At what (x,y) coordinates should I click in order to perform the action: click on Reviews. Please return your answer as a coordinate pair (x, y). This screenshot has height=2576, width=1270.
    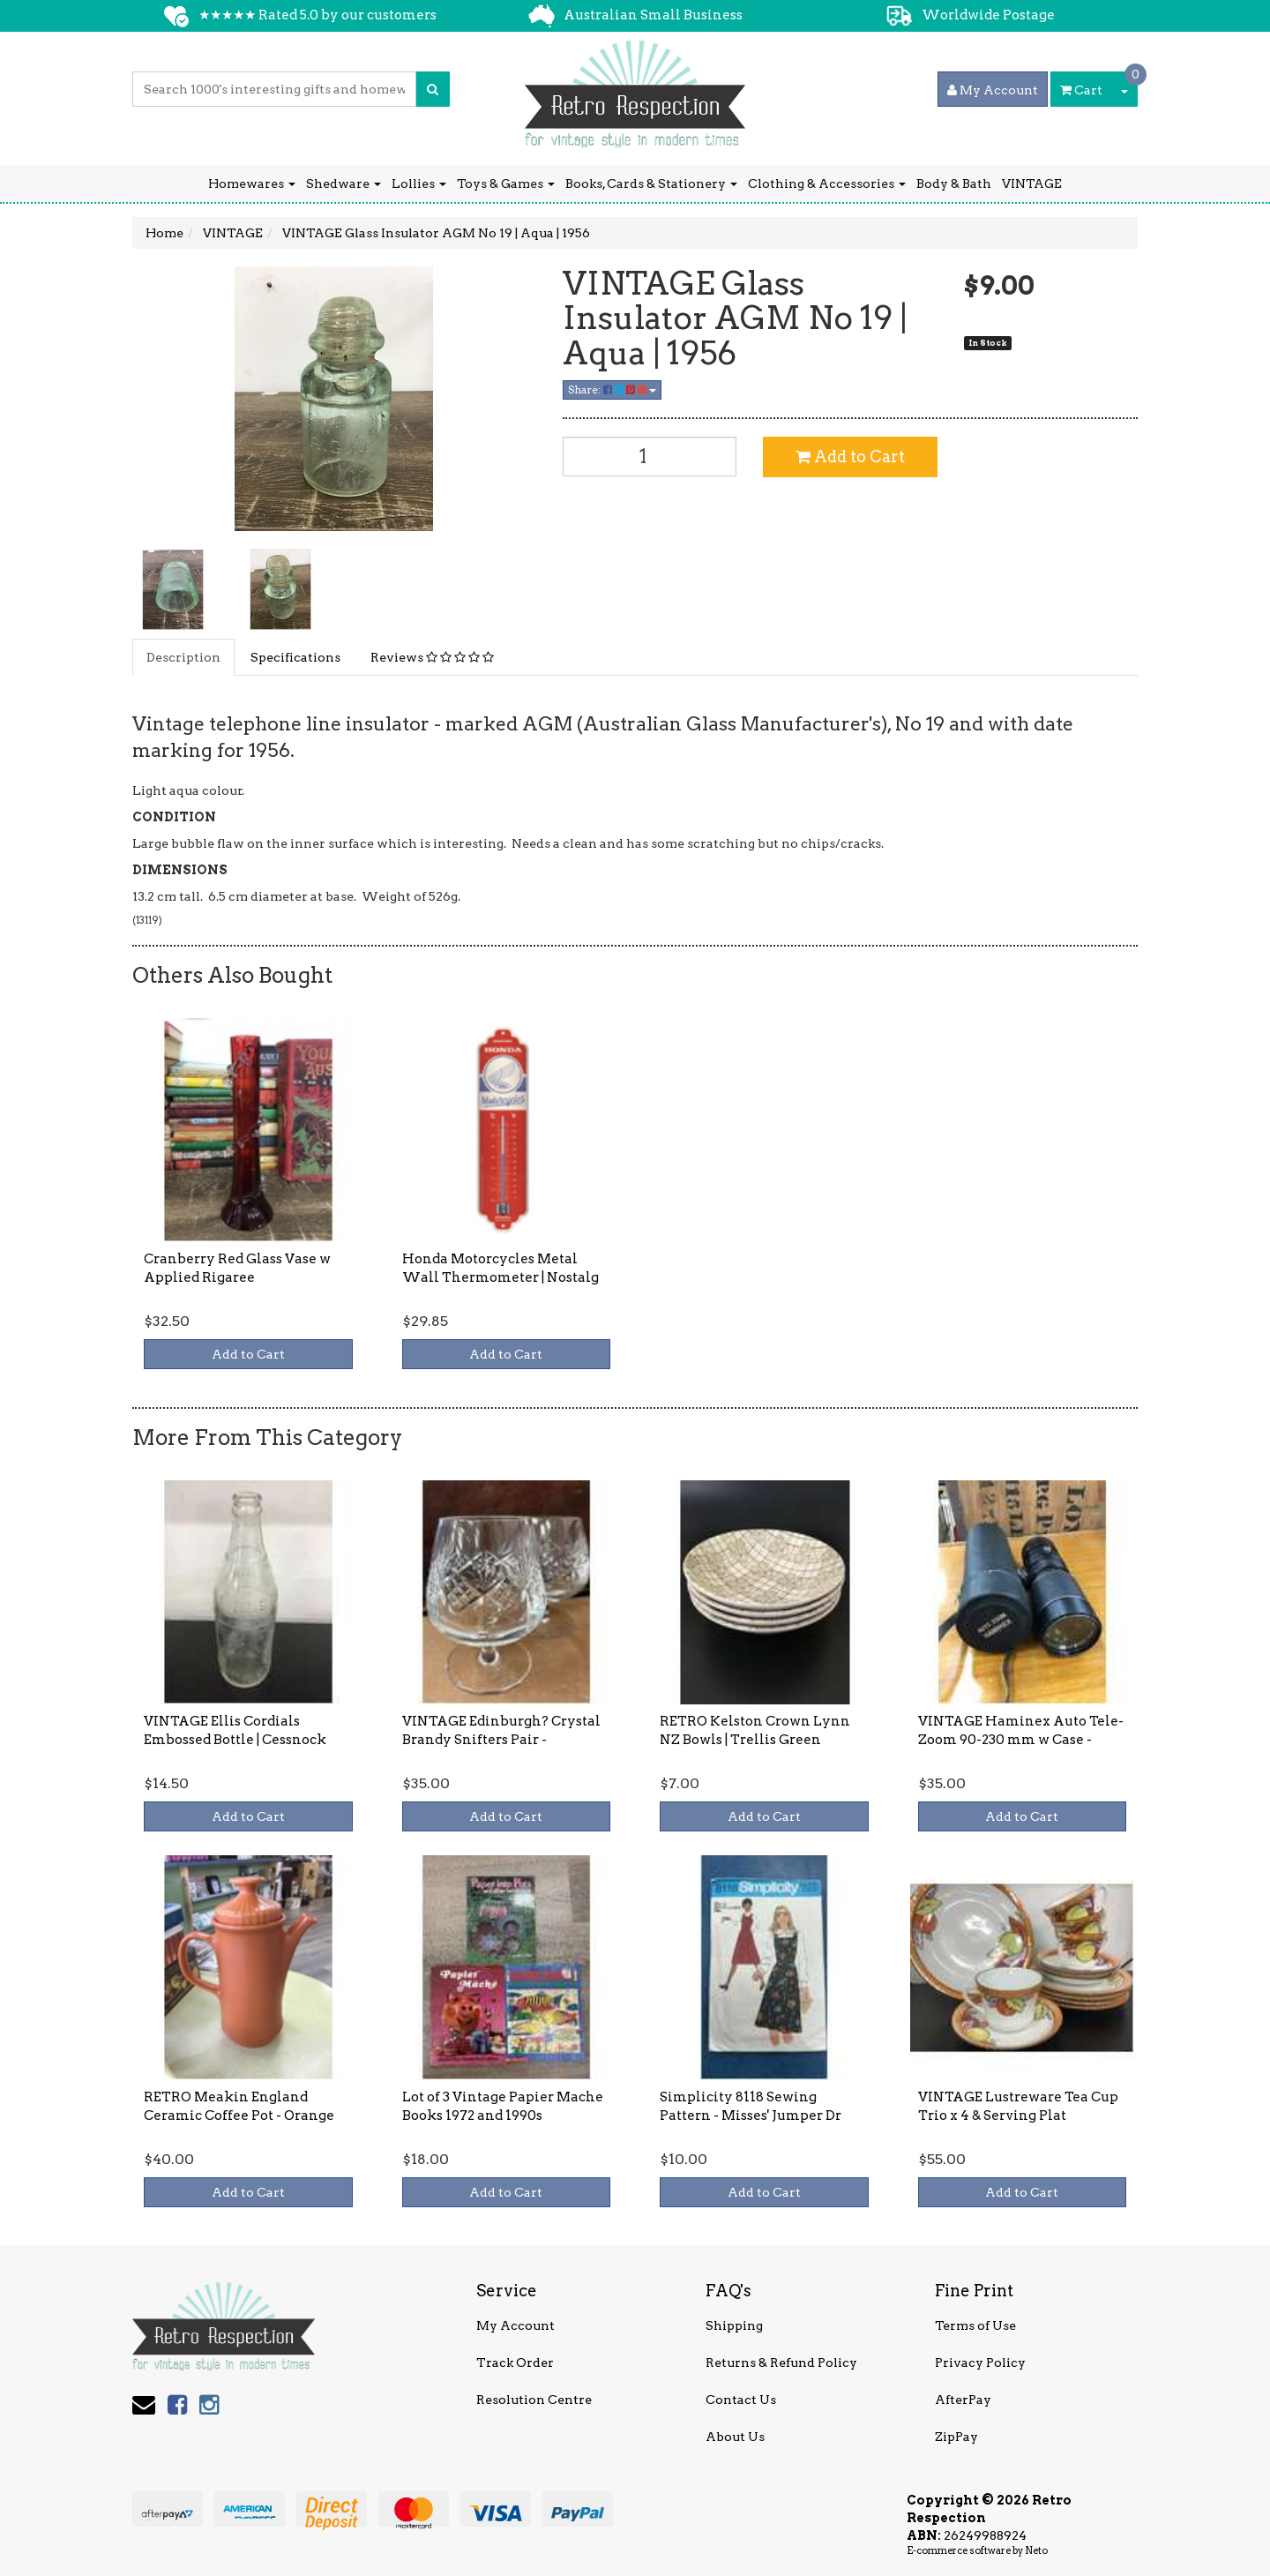
    Looking at the image, I should click on (432, 657).